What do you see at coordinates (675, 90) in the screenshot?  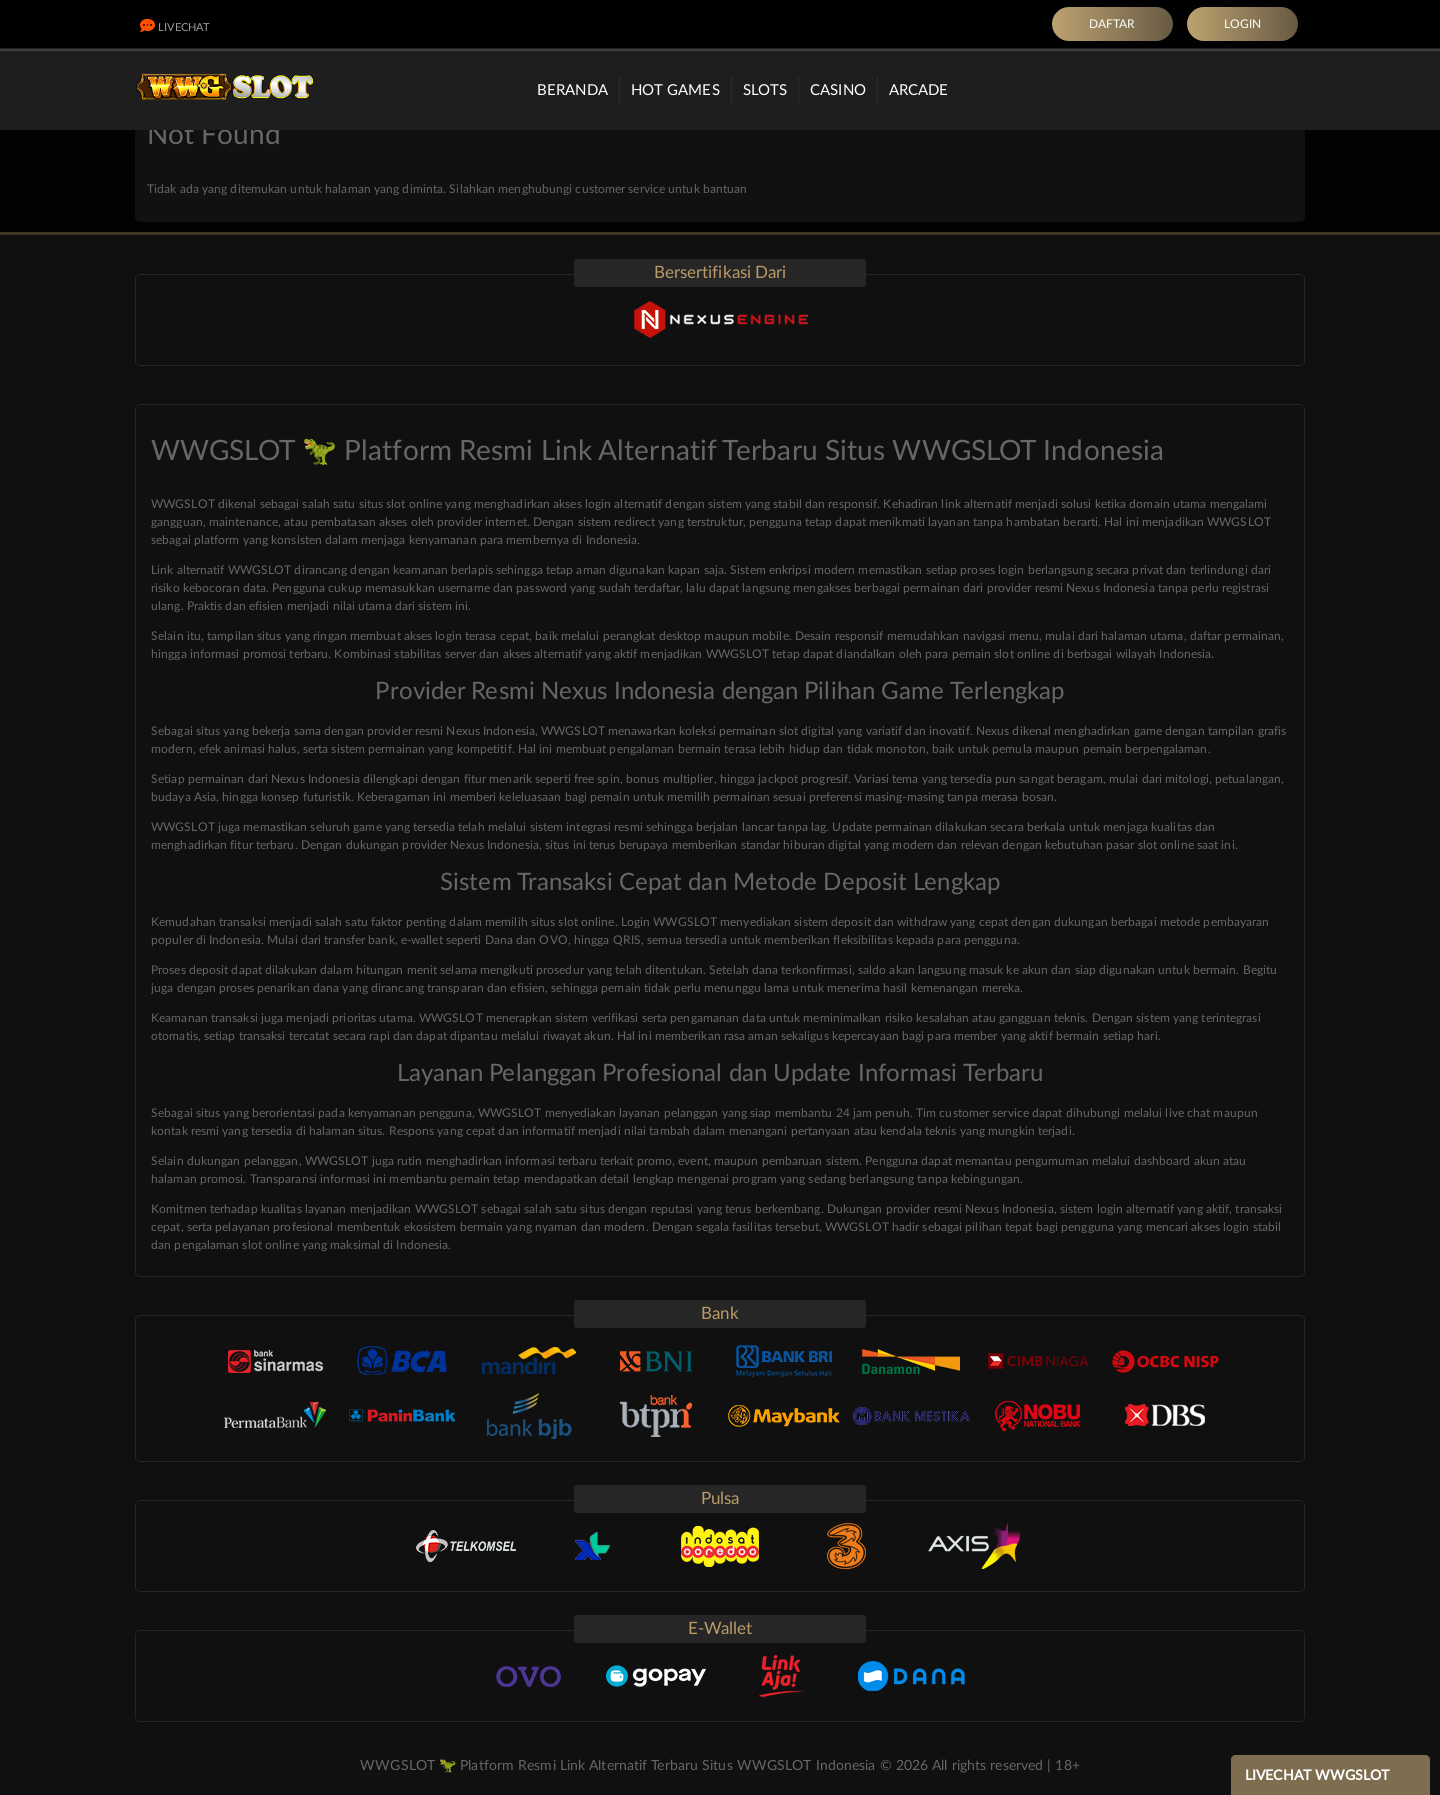 I see `Hot Games` at bounding box center [675, 90].